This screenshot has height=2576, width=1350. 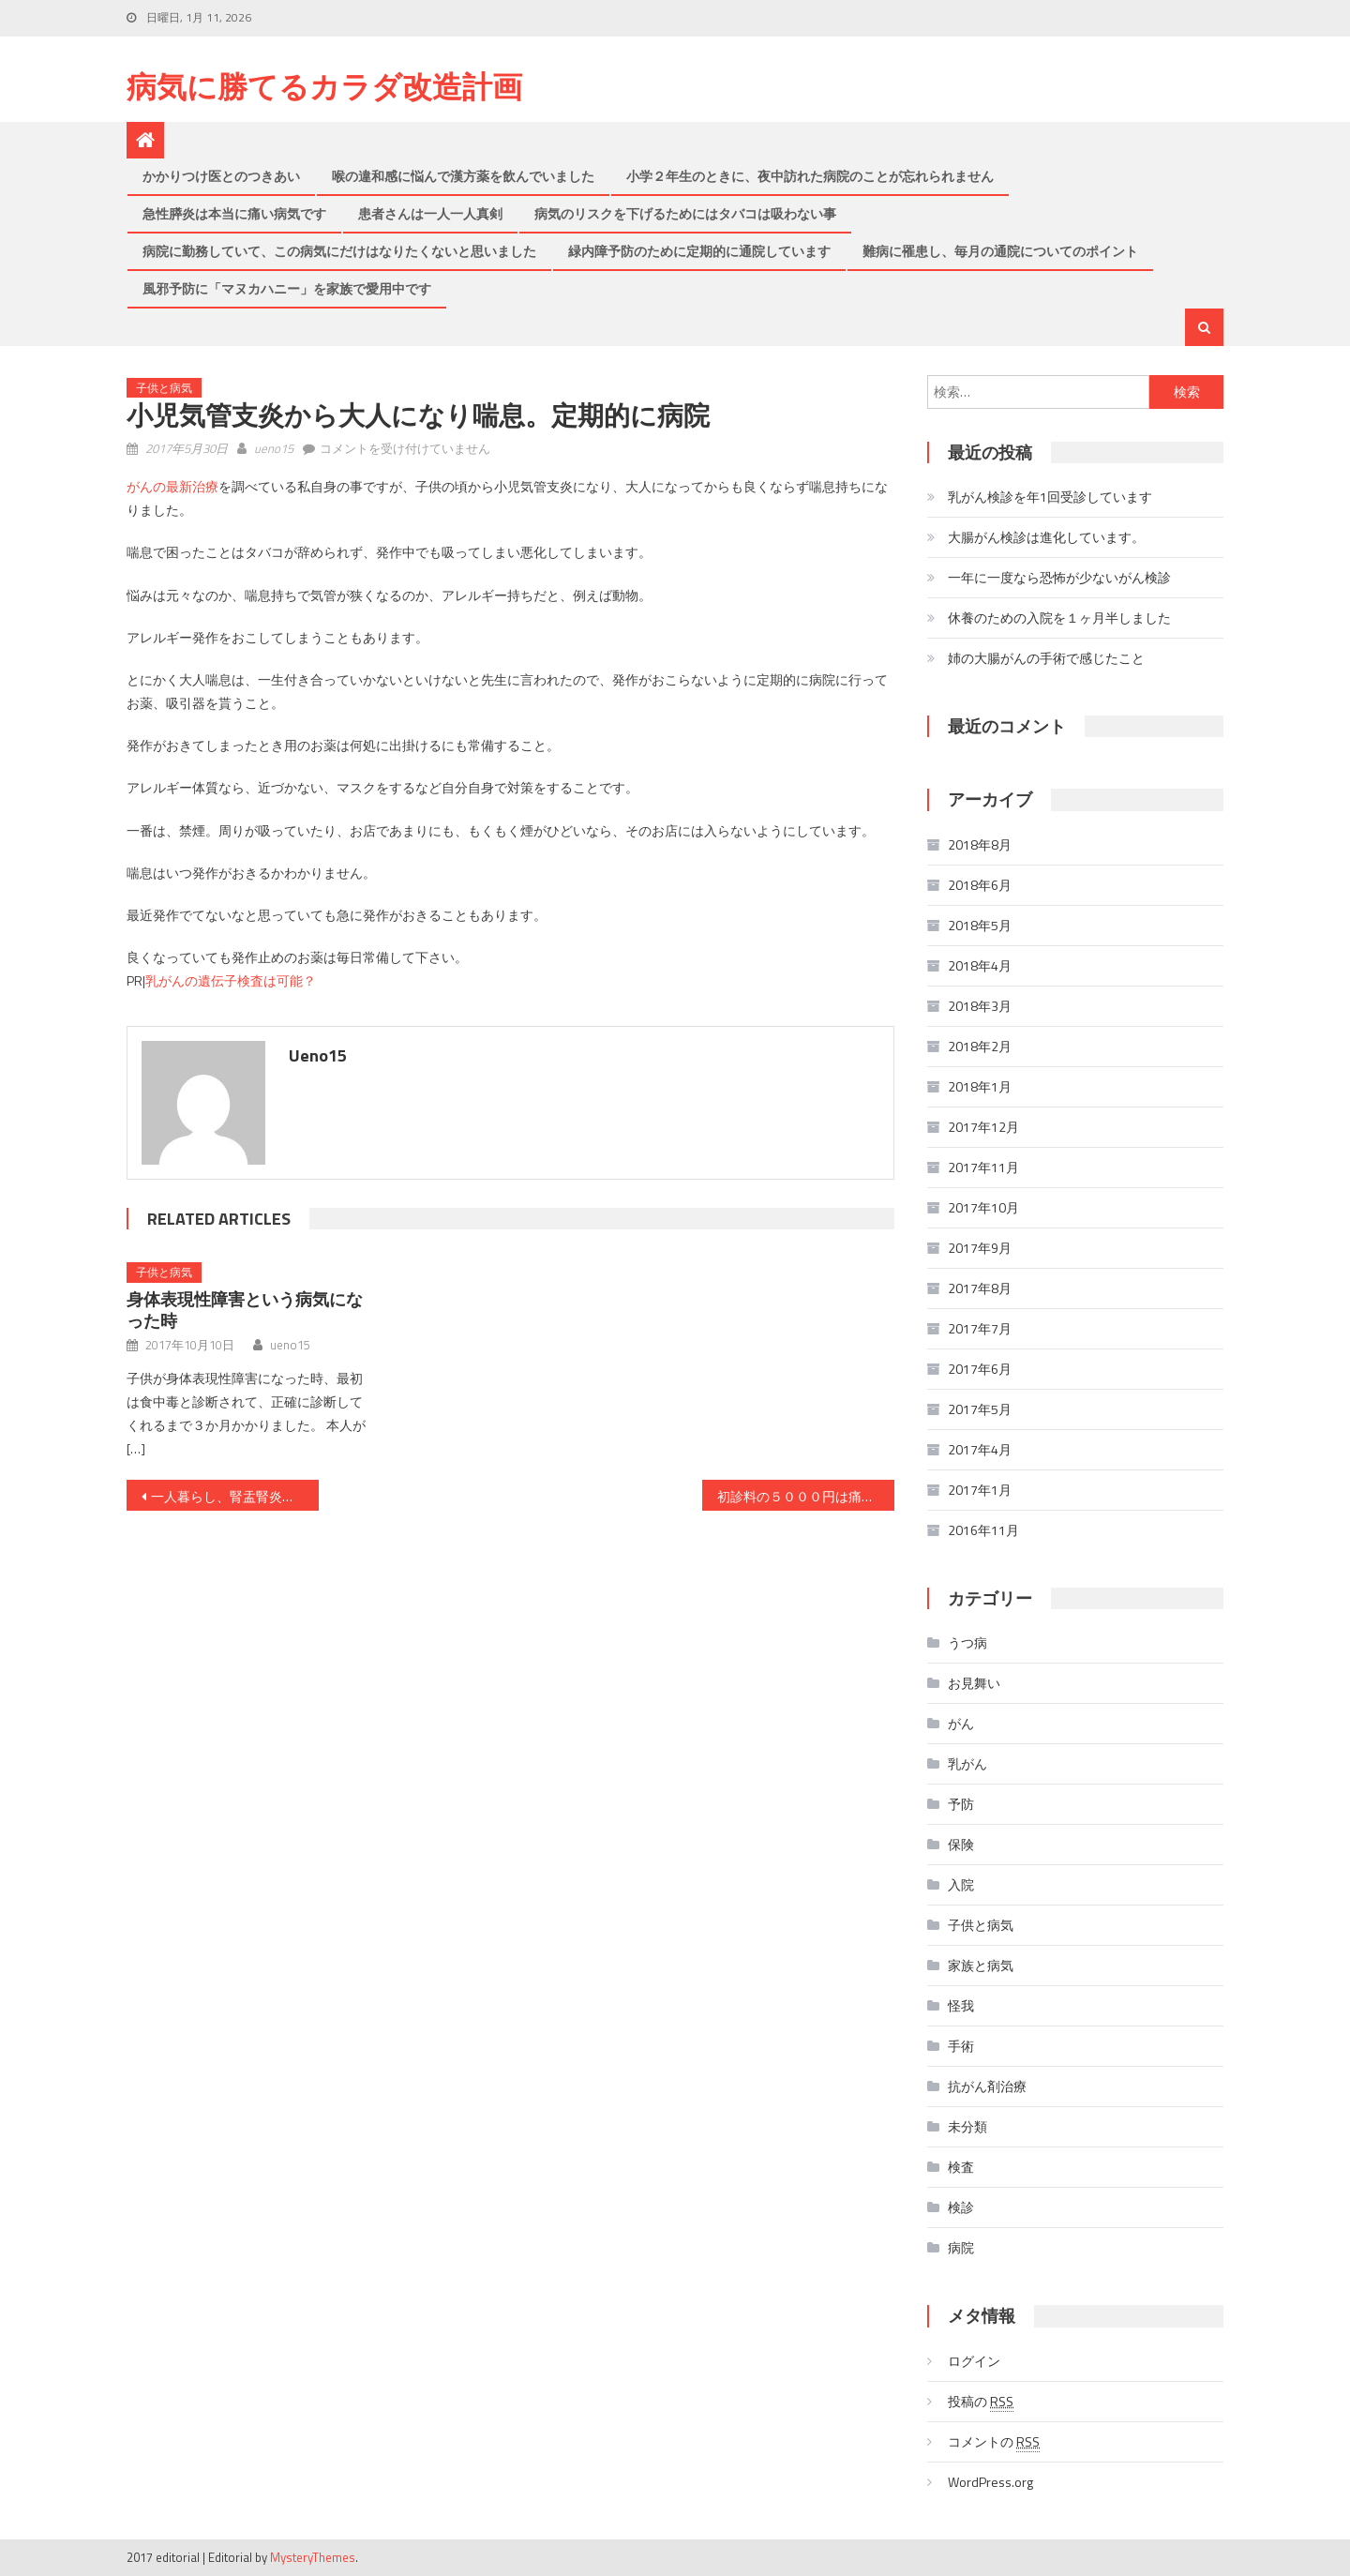 I want to click on 病院に勤務していて、この病気にだけはなりたくないと思いました, so click(x=339, y=251).